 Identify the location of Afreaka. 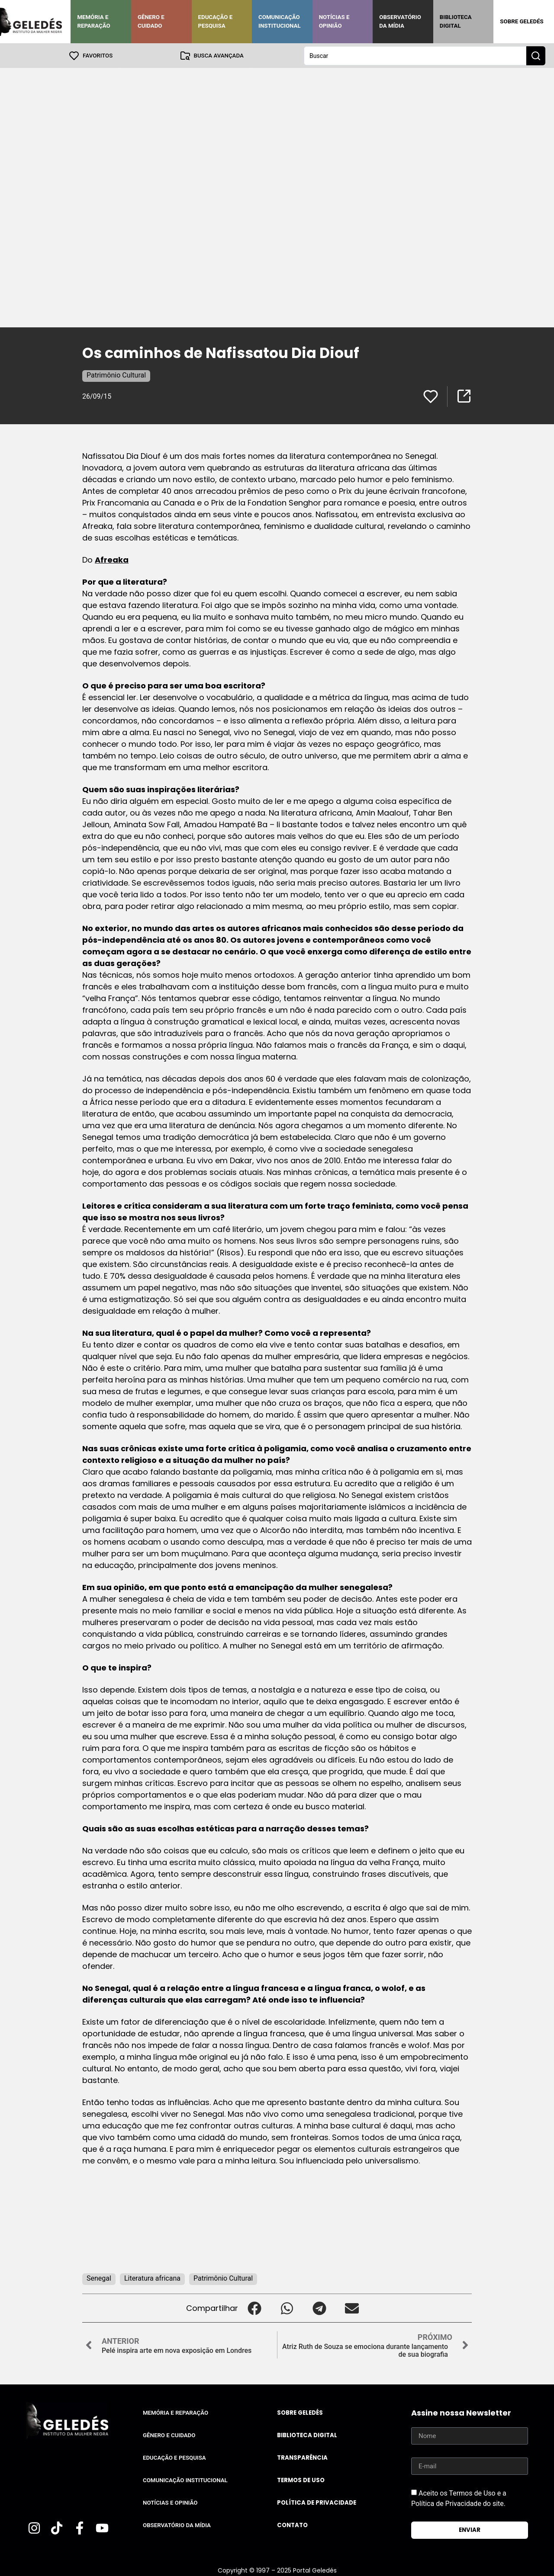
(112, 559).